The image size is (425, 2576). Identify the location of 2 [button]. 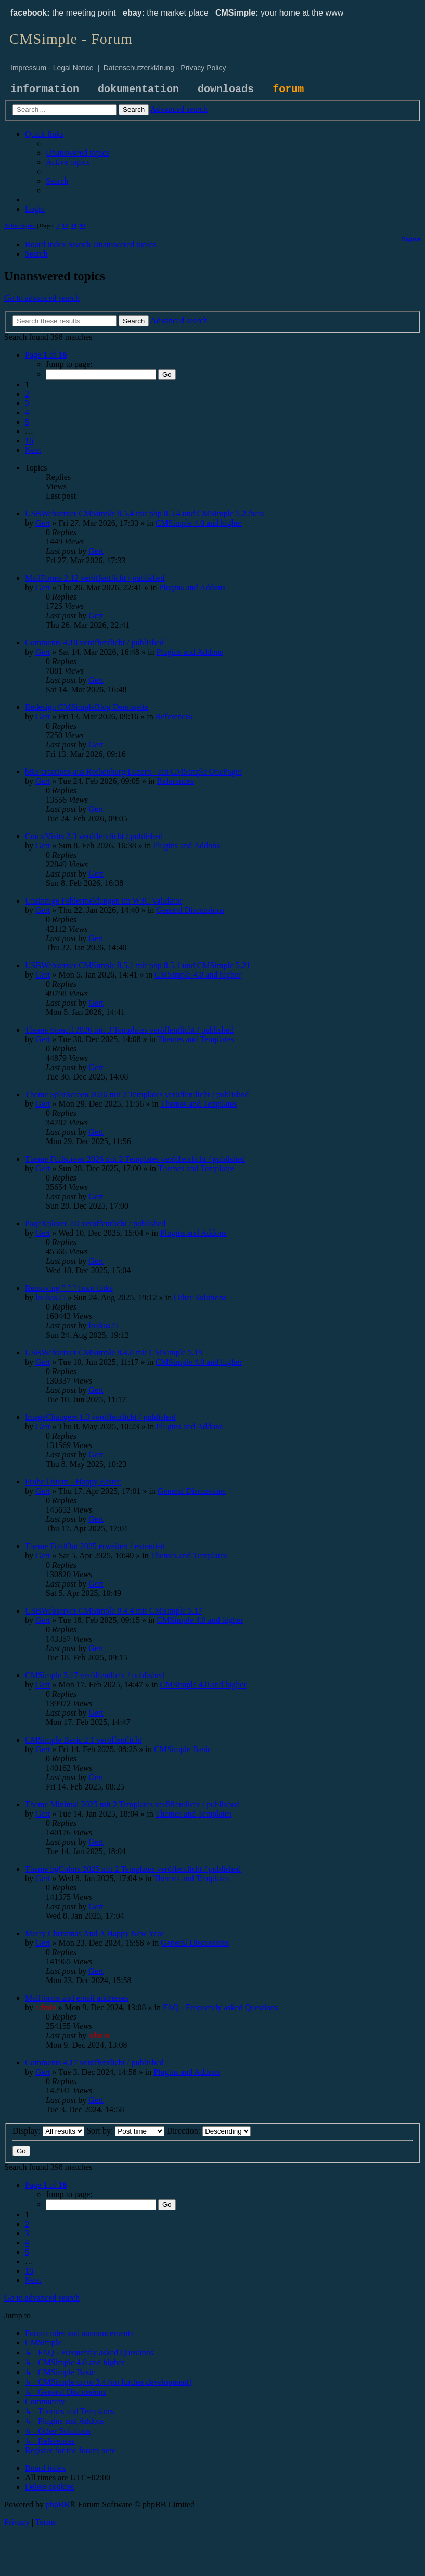
(27, 393).